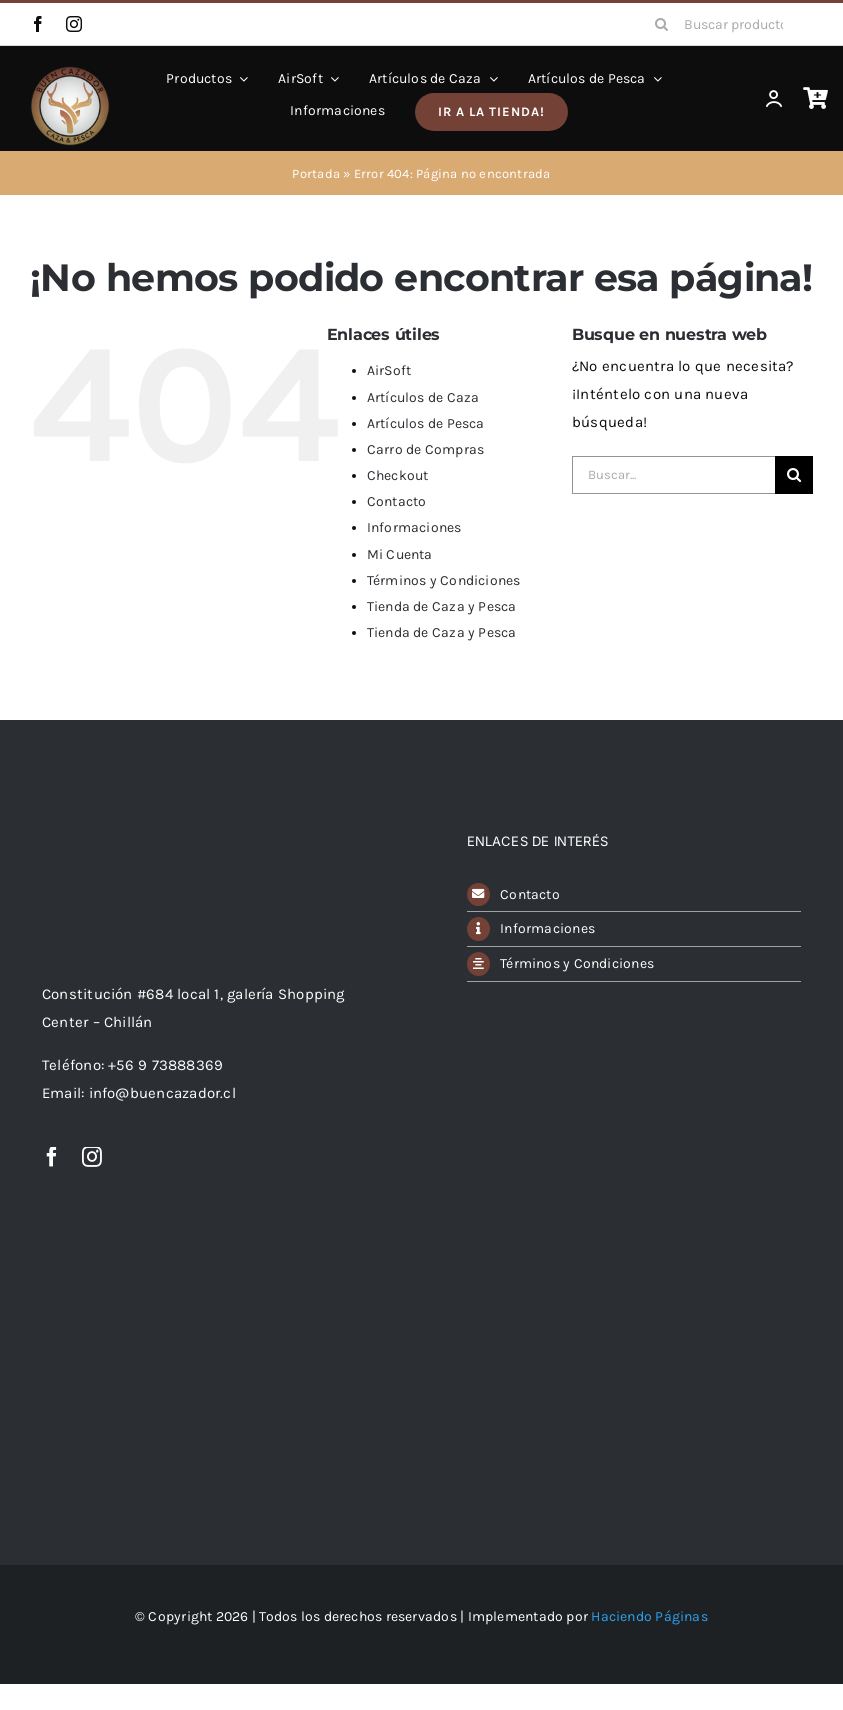 This screenshot has width=843, height=1710. What do you see at coordinates (444, 580) in the screenshot?
I see `Términos y Condiciones` at bounding box center [444, 580].